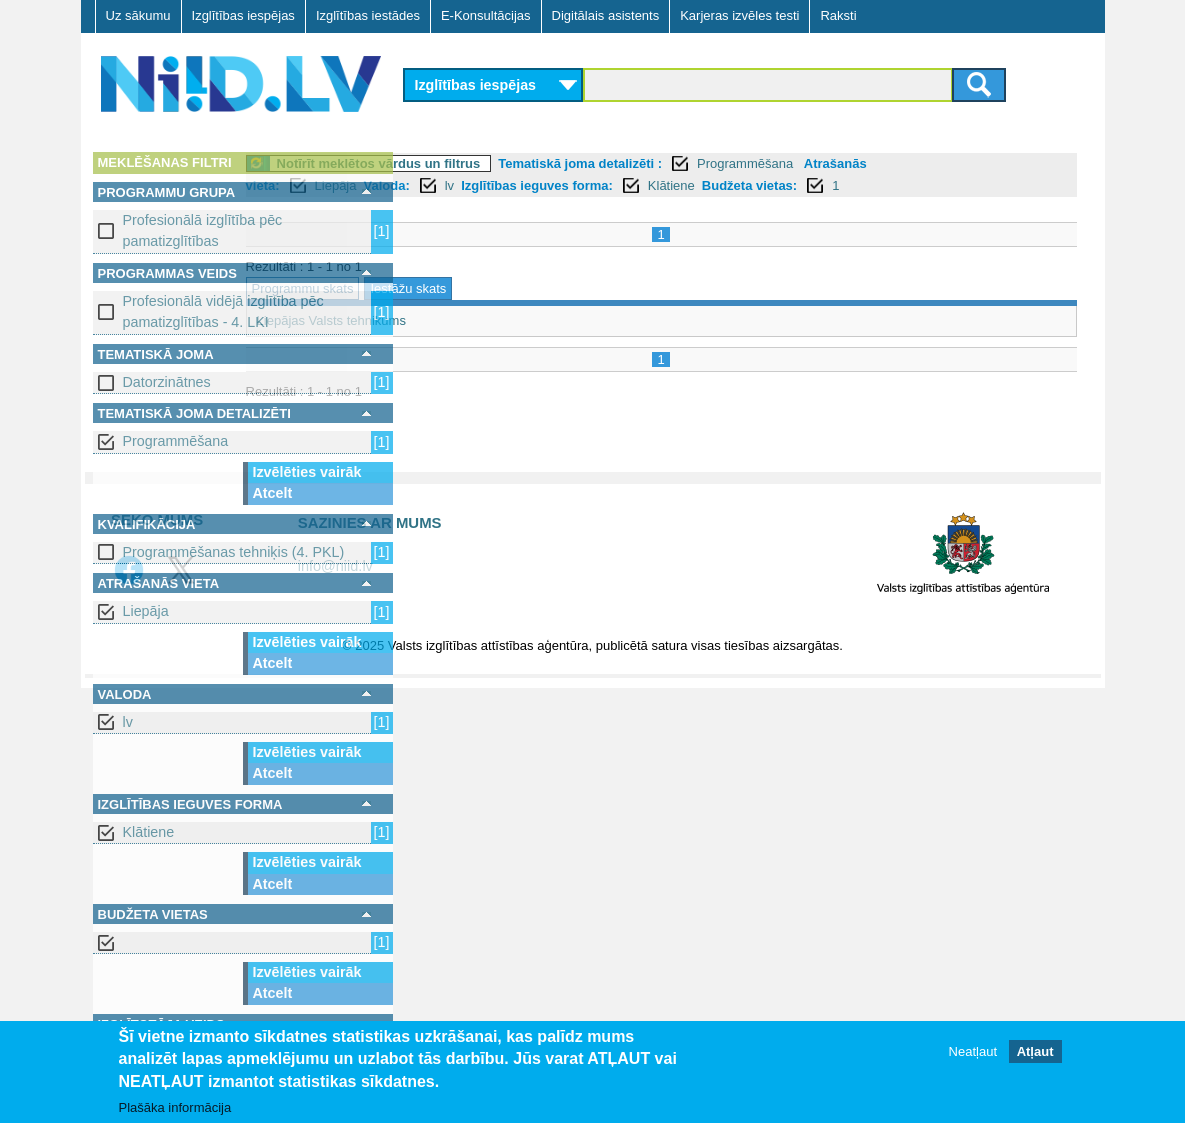 The image size is (1185, 1123). I want to click on Izvēlēties vairāk, so click(307, 472).